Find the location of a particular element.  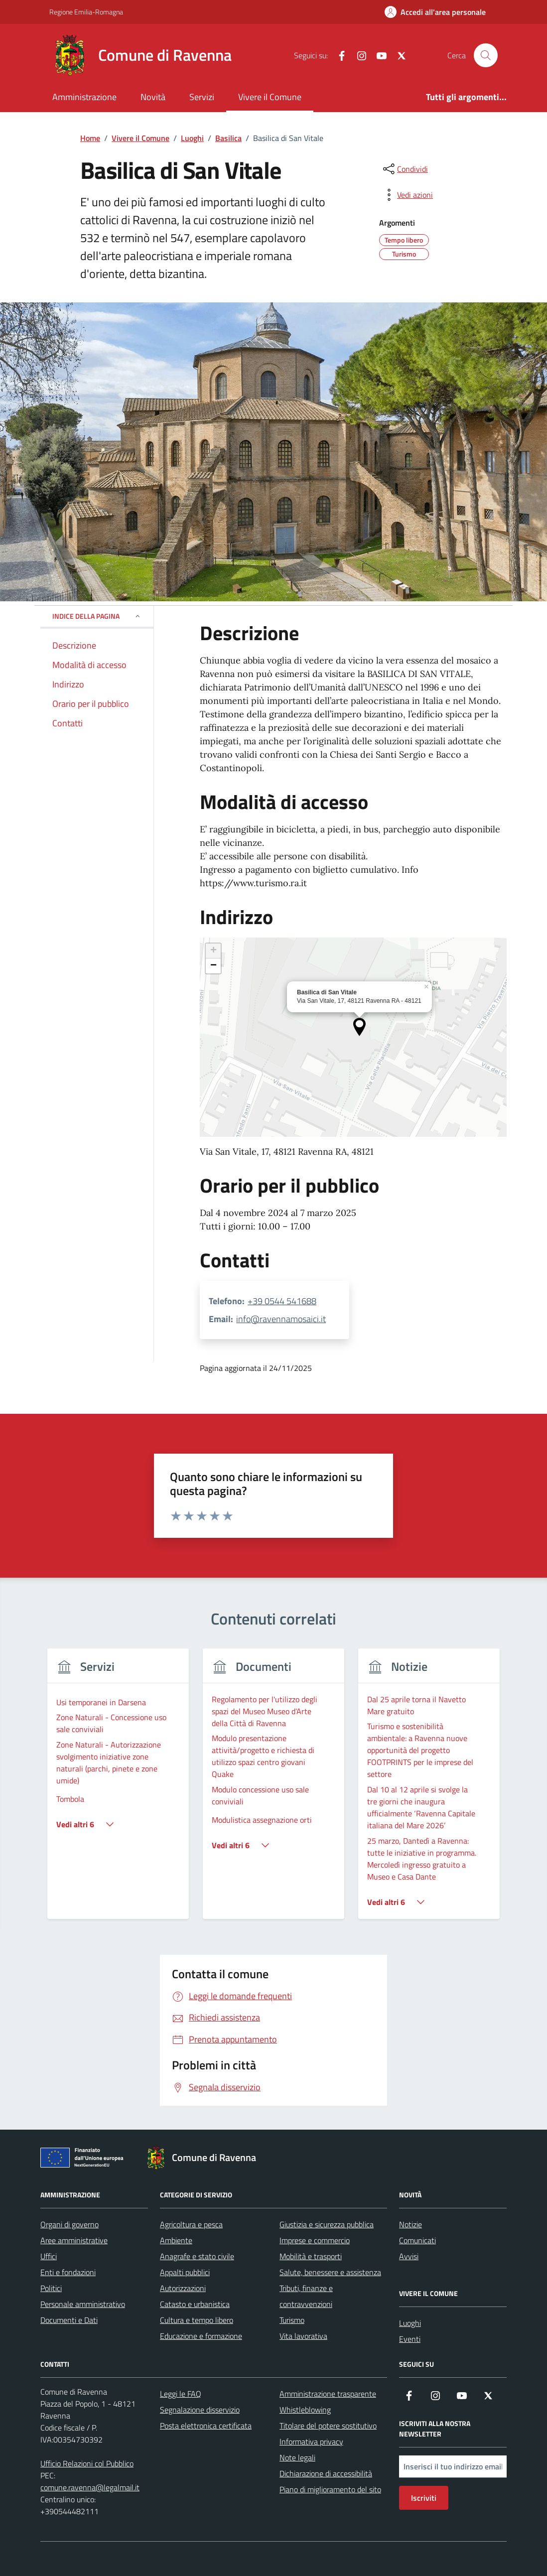

[condividi sui social] is located at coordinates (404, 169).